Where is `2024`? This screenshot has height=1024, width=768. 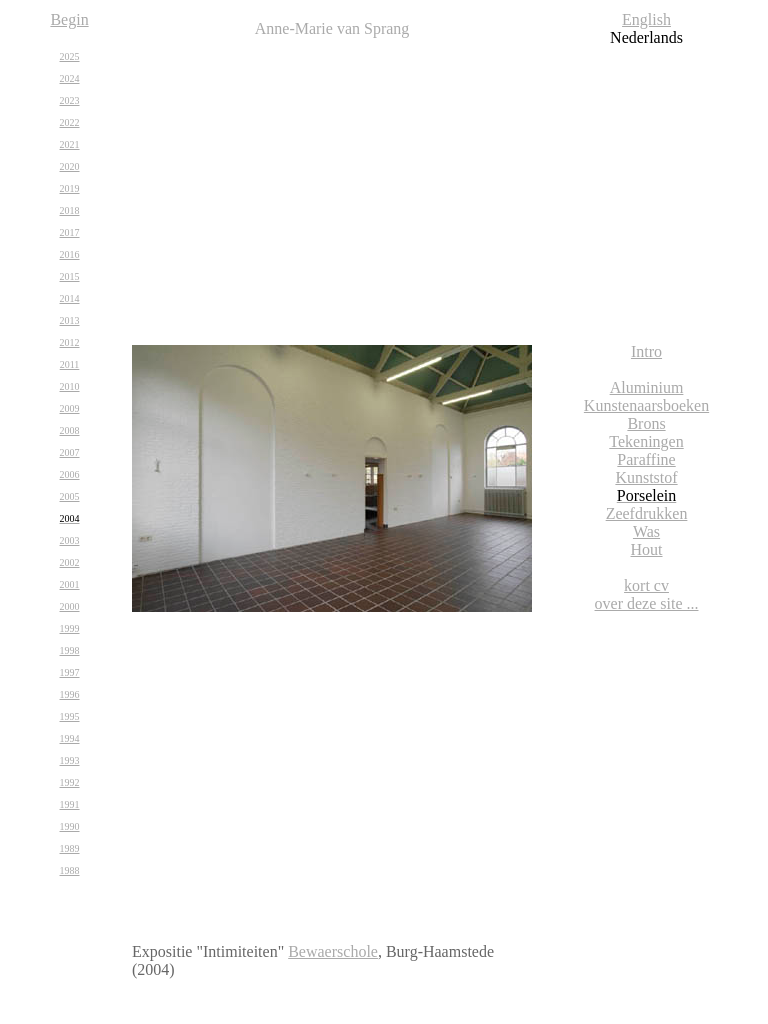 2024 is located at coordinates (70, 78).